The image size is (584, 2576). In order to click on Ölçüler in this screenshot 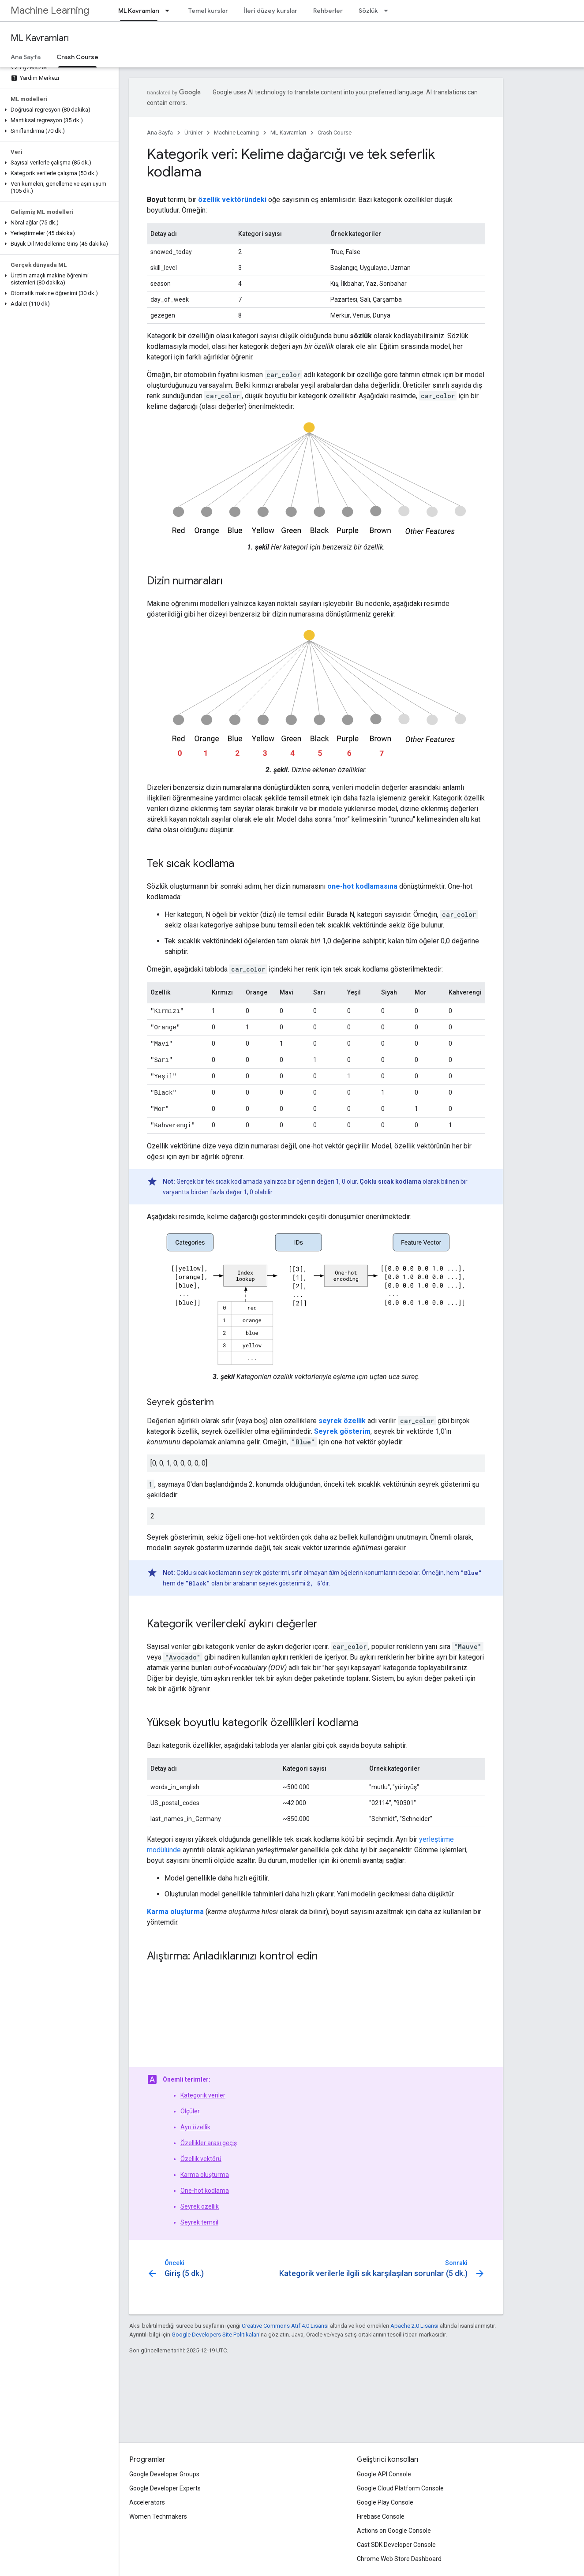, I will do `click(190, 2107)`.